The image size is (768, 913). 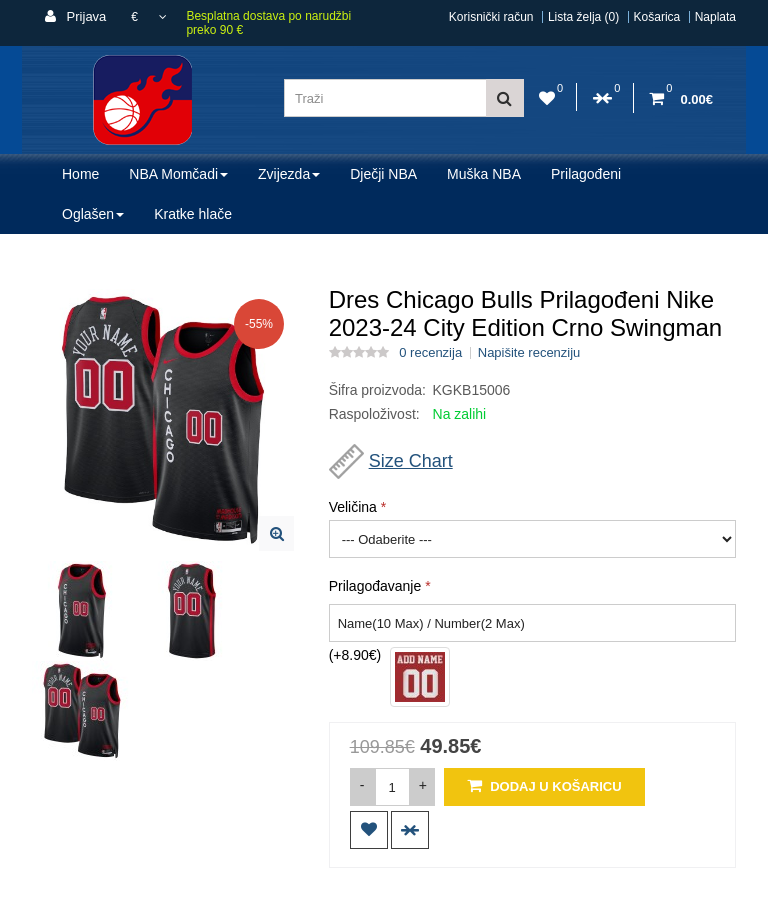 What do you see at coordinates (375, 586) in the screenshot?
I see `Prilagođavanje` at bounding box center [375, 586].